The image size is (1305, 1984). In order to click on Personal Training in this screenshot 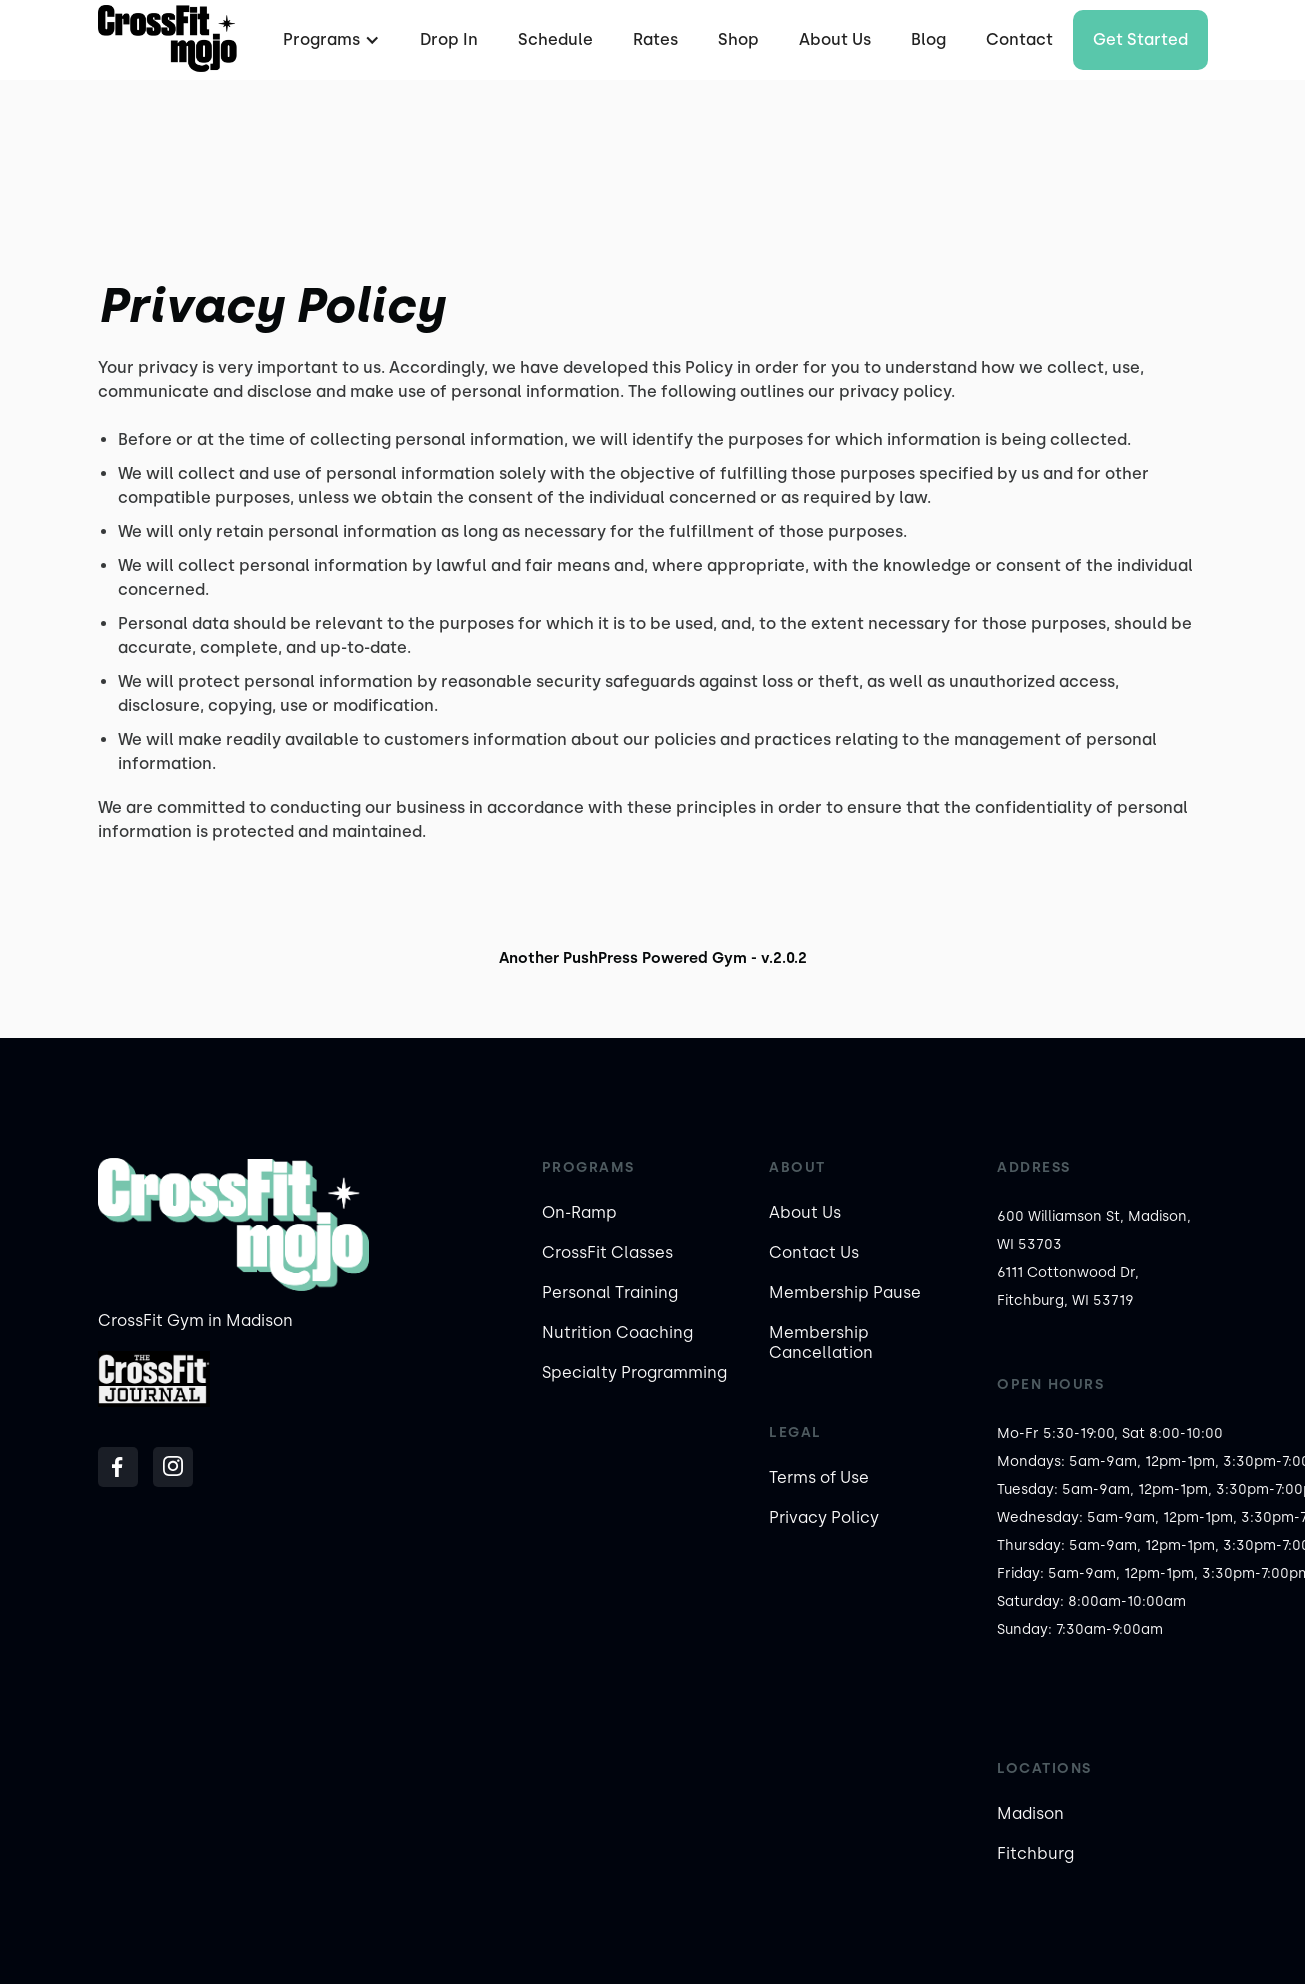, I will do `click(610, 1292)`.